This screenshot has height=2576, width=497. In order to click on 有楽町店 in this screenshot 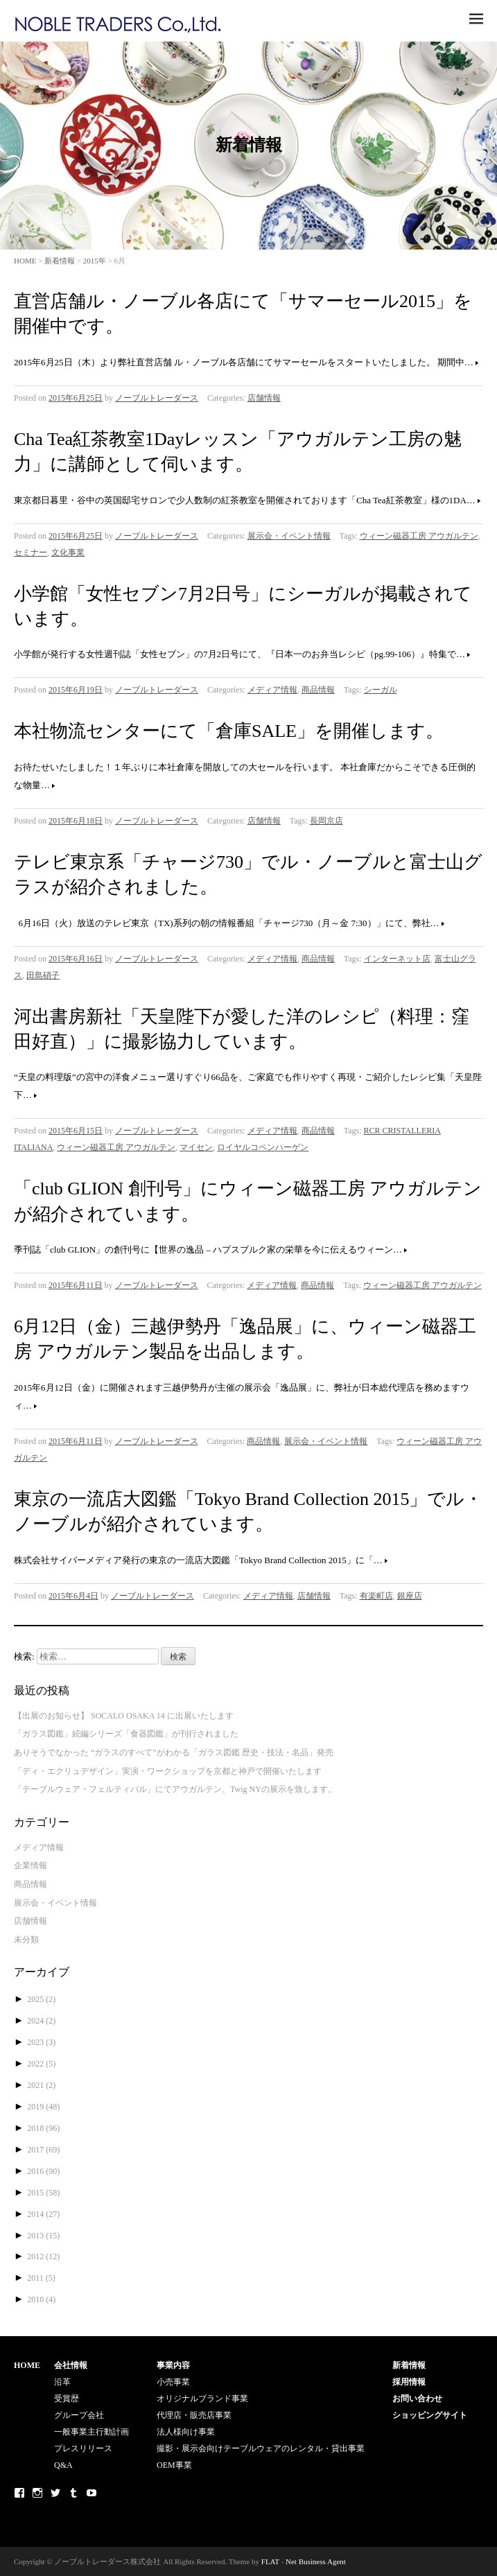, I will do `click(376, 1596)`.